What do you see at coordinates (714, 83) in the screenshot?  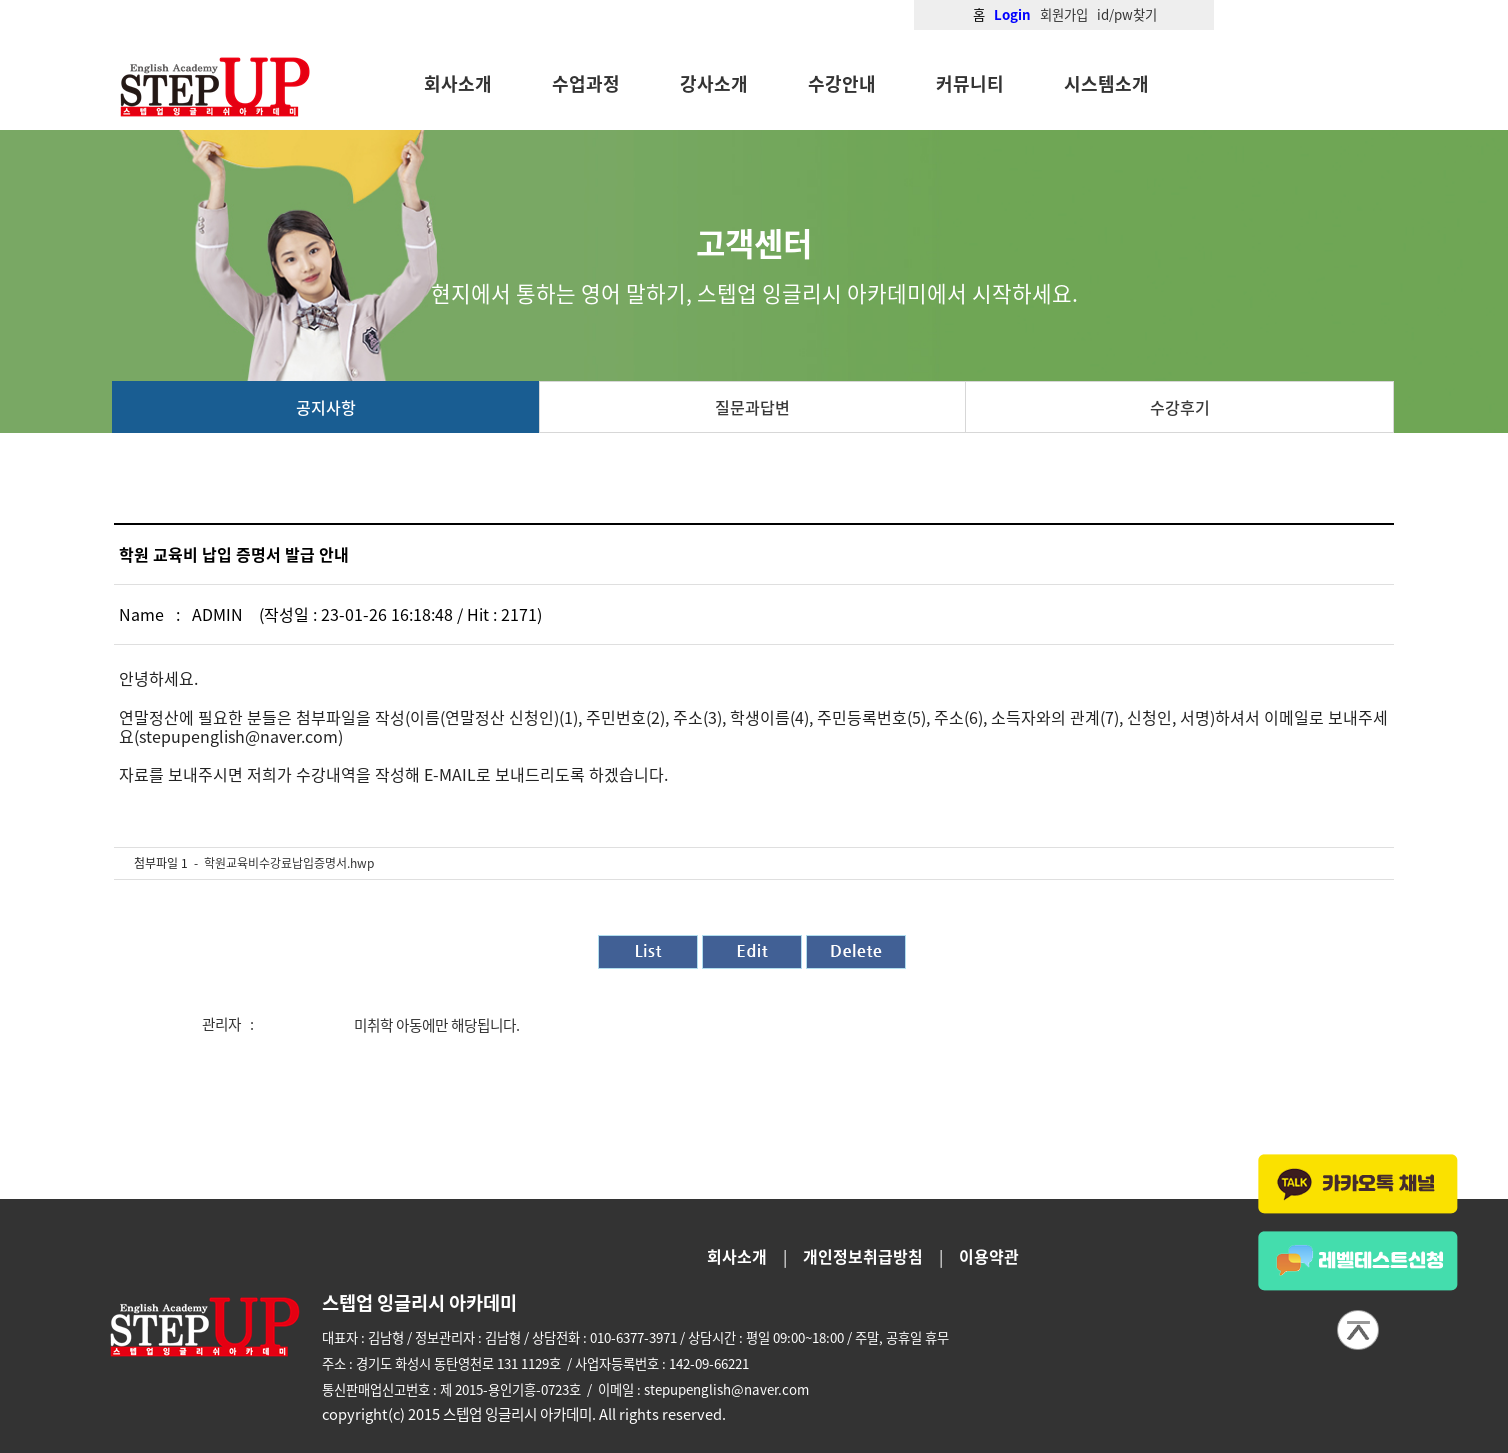 I see `강사소개` at bounding box center [714, 83].